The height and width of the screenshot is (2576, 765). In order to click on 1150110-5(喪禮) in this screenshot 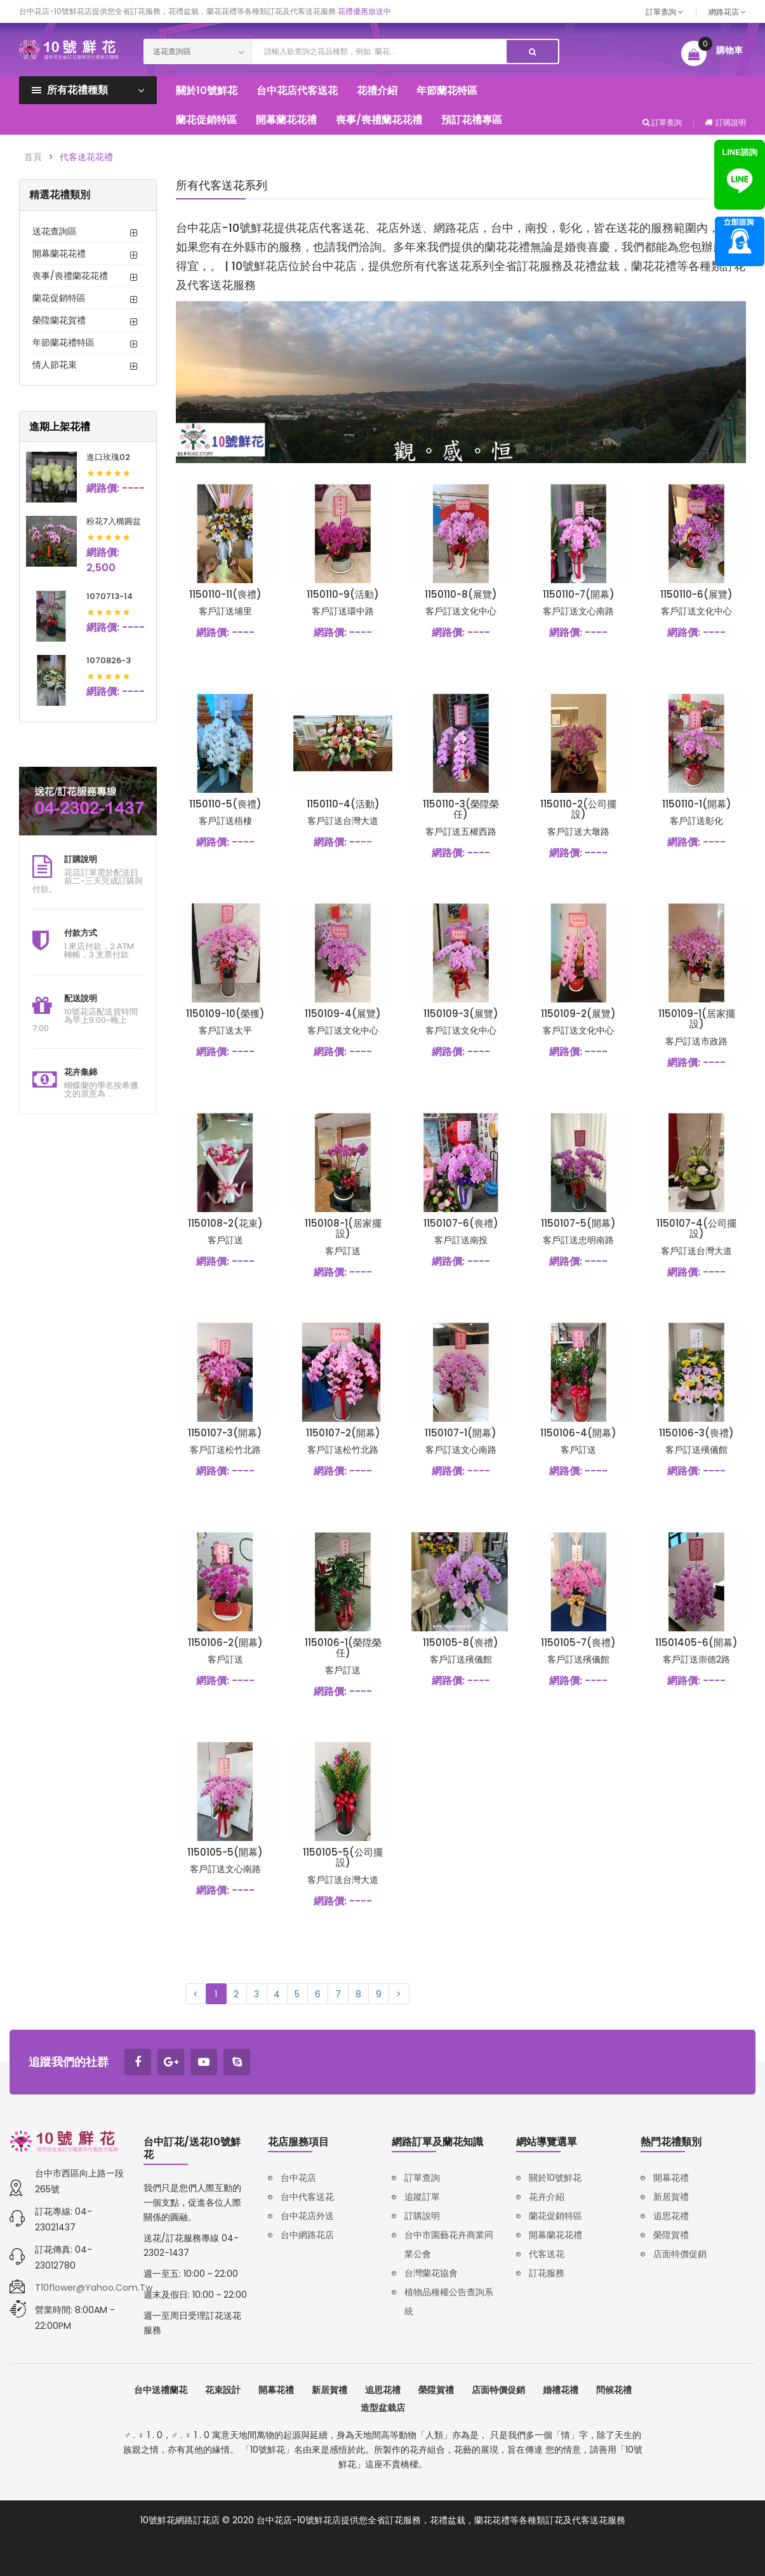, I will do `click(225, 804)`.